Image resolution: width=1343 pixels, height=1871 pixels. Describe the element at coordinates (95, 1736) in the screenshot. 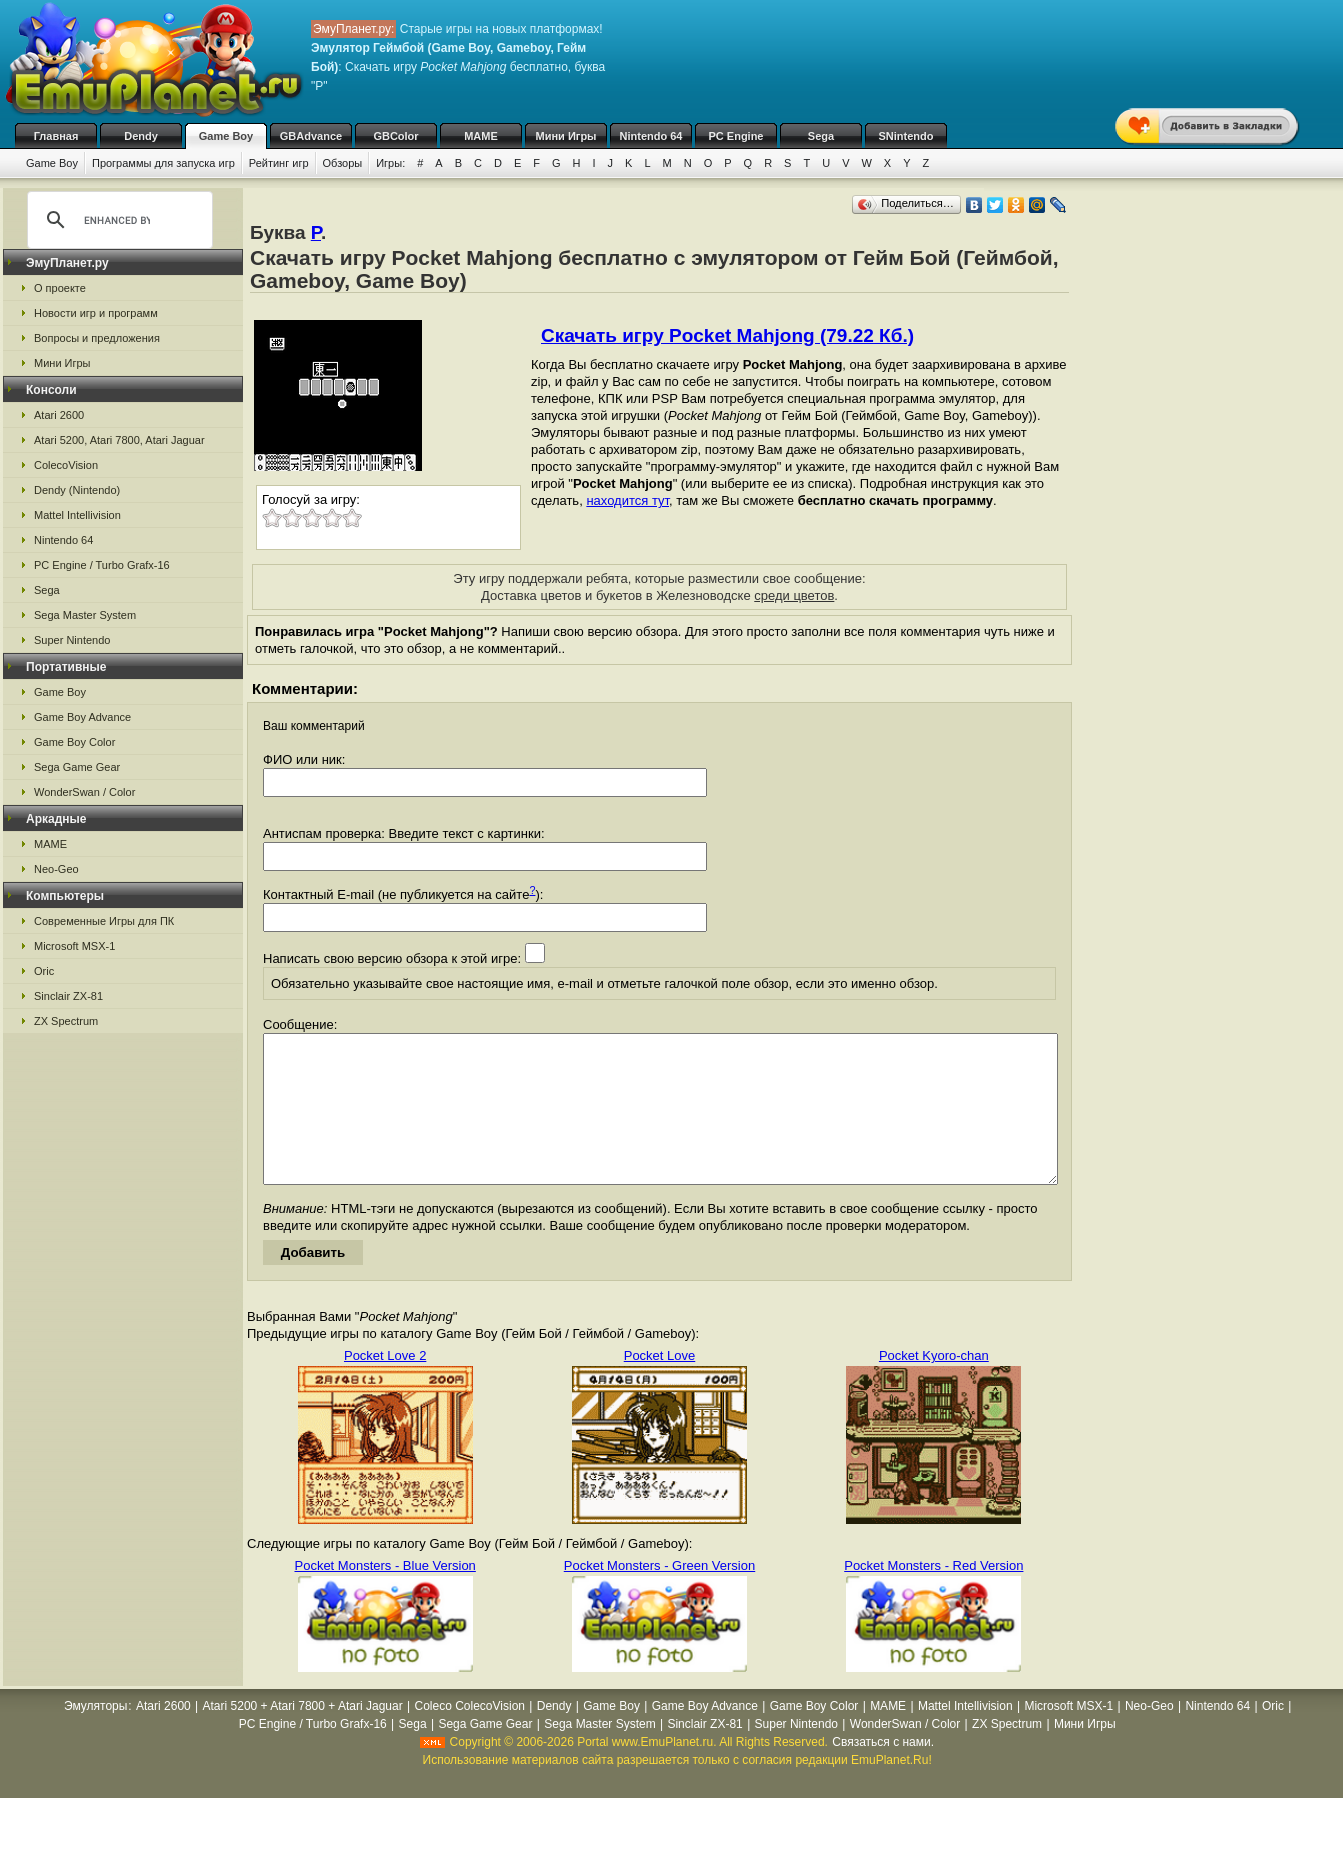

I see `Эмуляторы` at that location.